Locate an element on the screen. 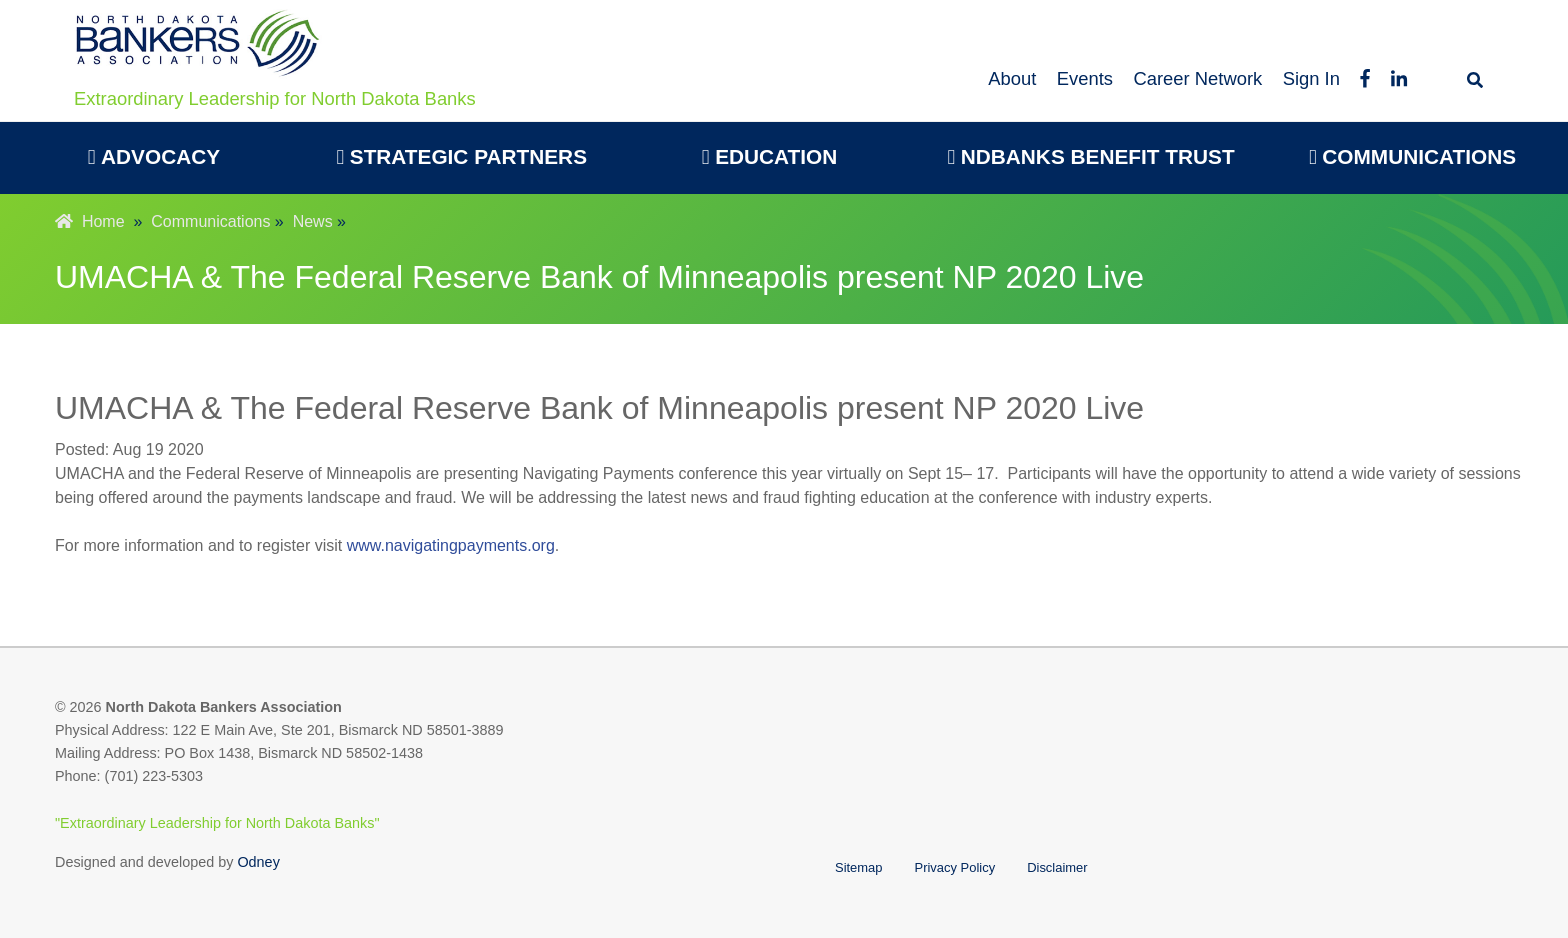  Communications is located at coordinates (1412, 156).